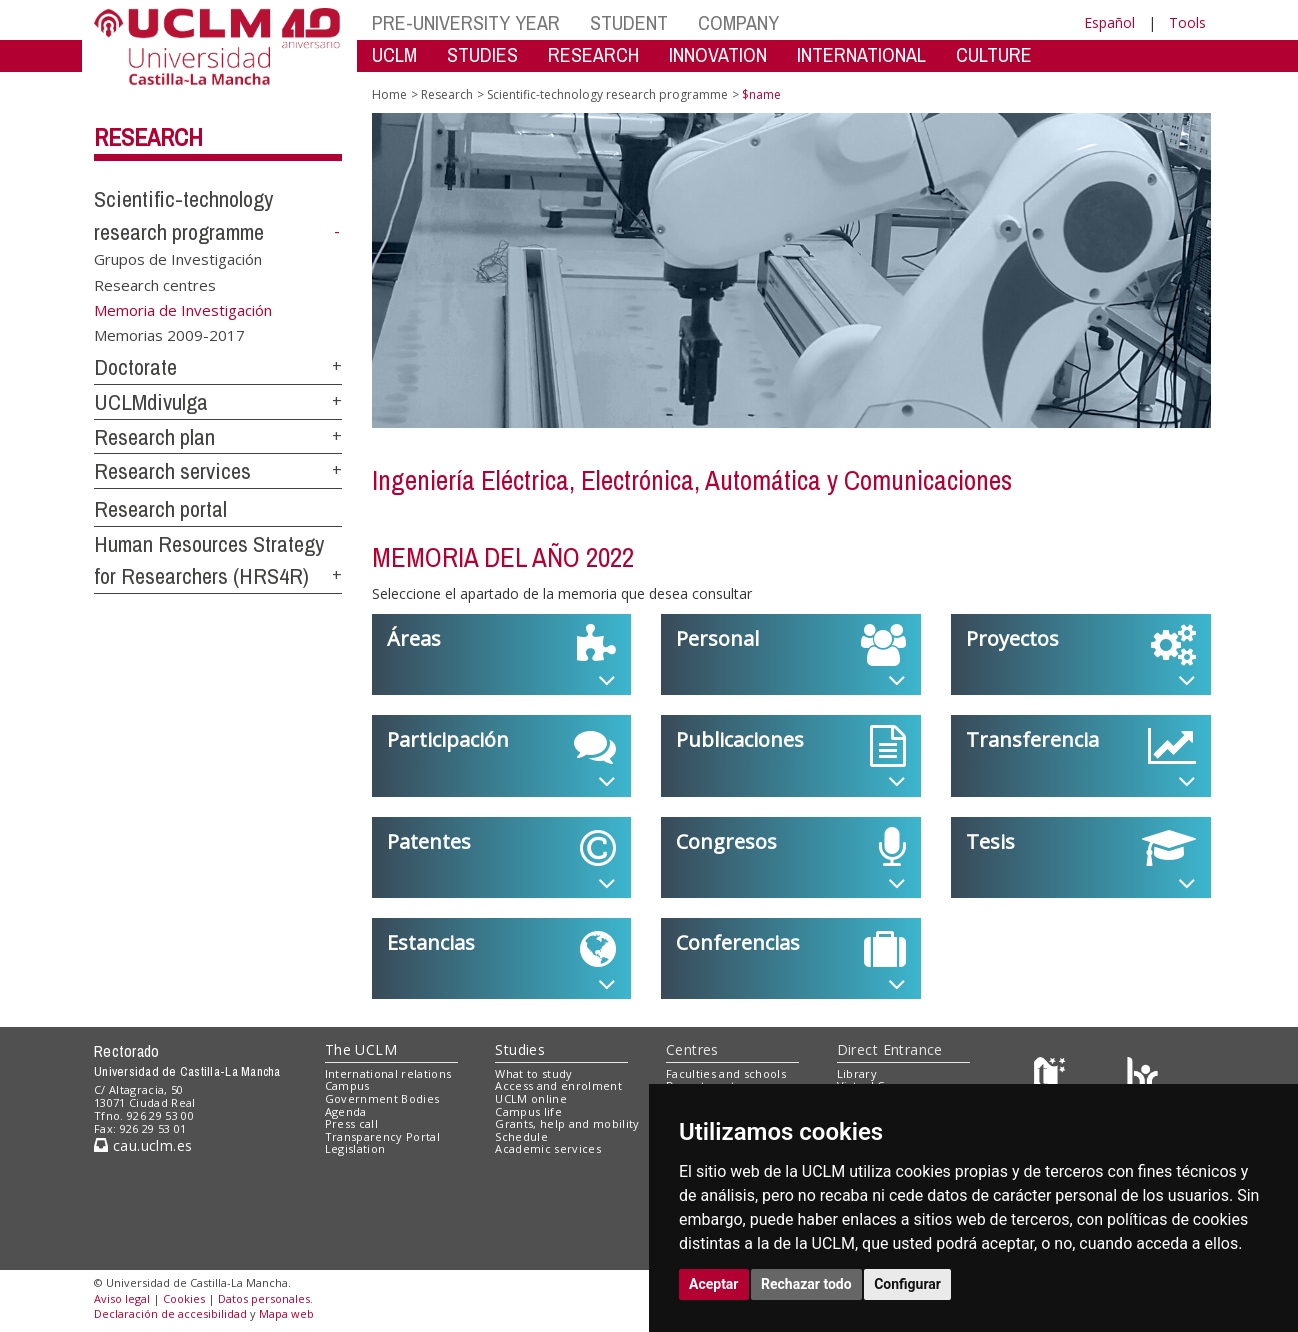 This screenshot has height=1332, width=1298. I want to click on Library, so click(857, 1073).